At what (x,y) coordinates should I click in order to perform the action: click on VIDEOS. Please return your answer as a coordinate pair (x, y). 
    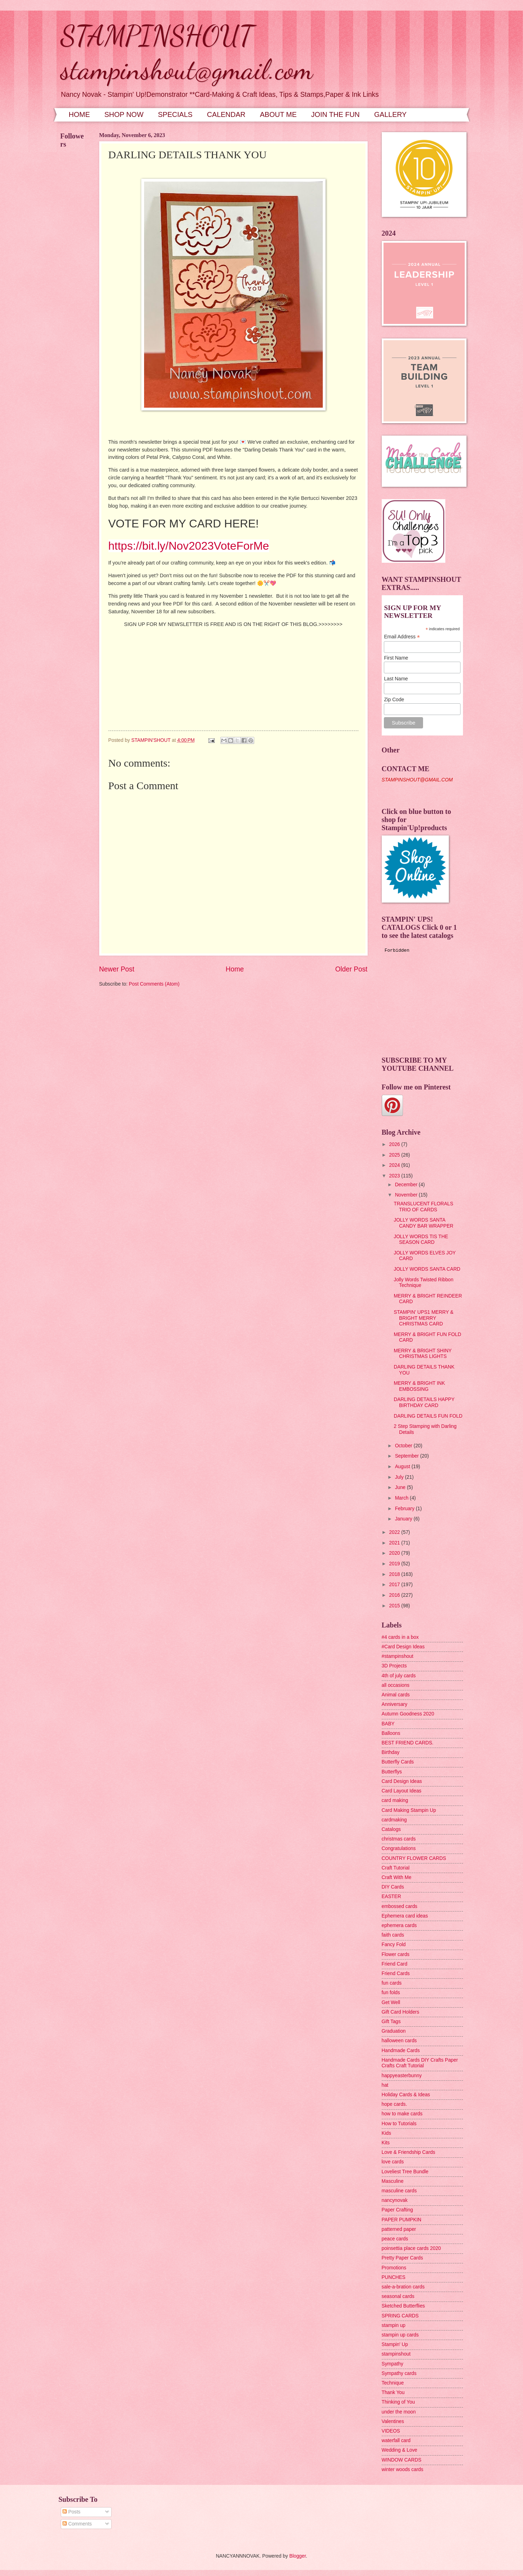
    Looking at the image, I should click on (391, 2431).